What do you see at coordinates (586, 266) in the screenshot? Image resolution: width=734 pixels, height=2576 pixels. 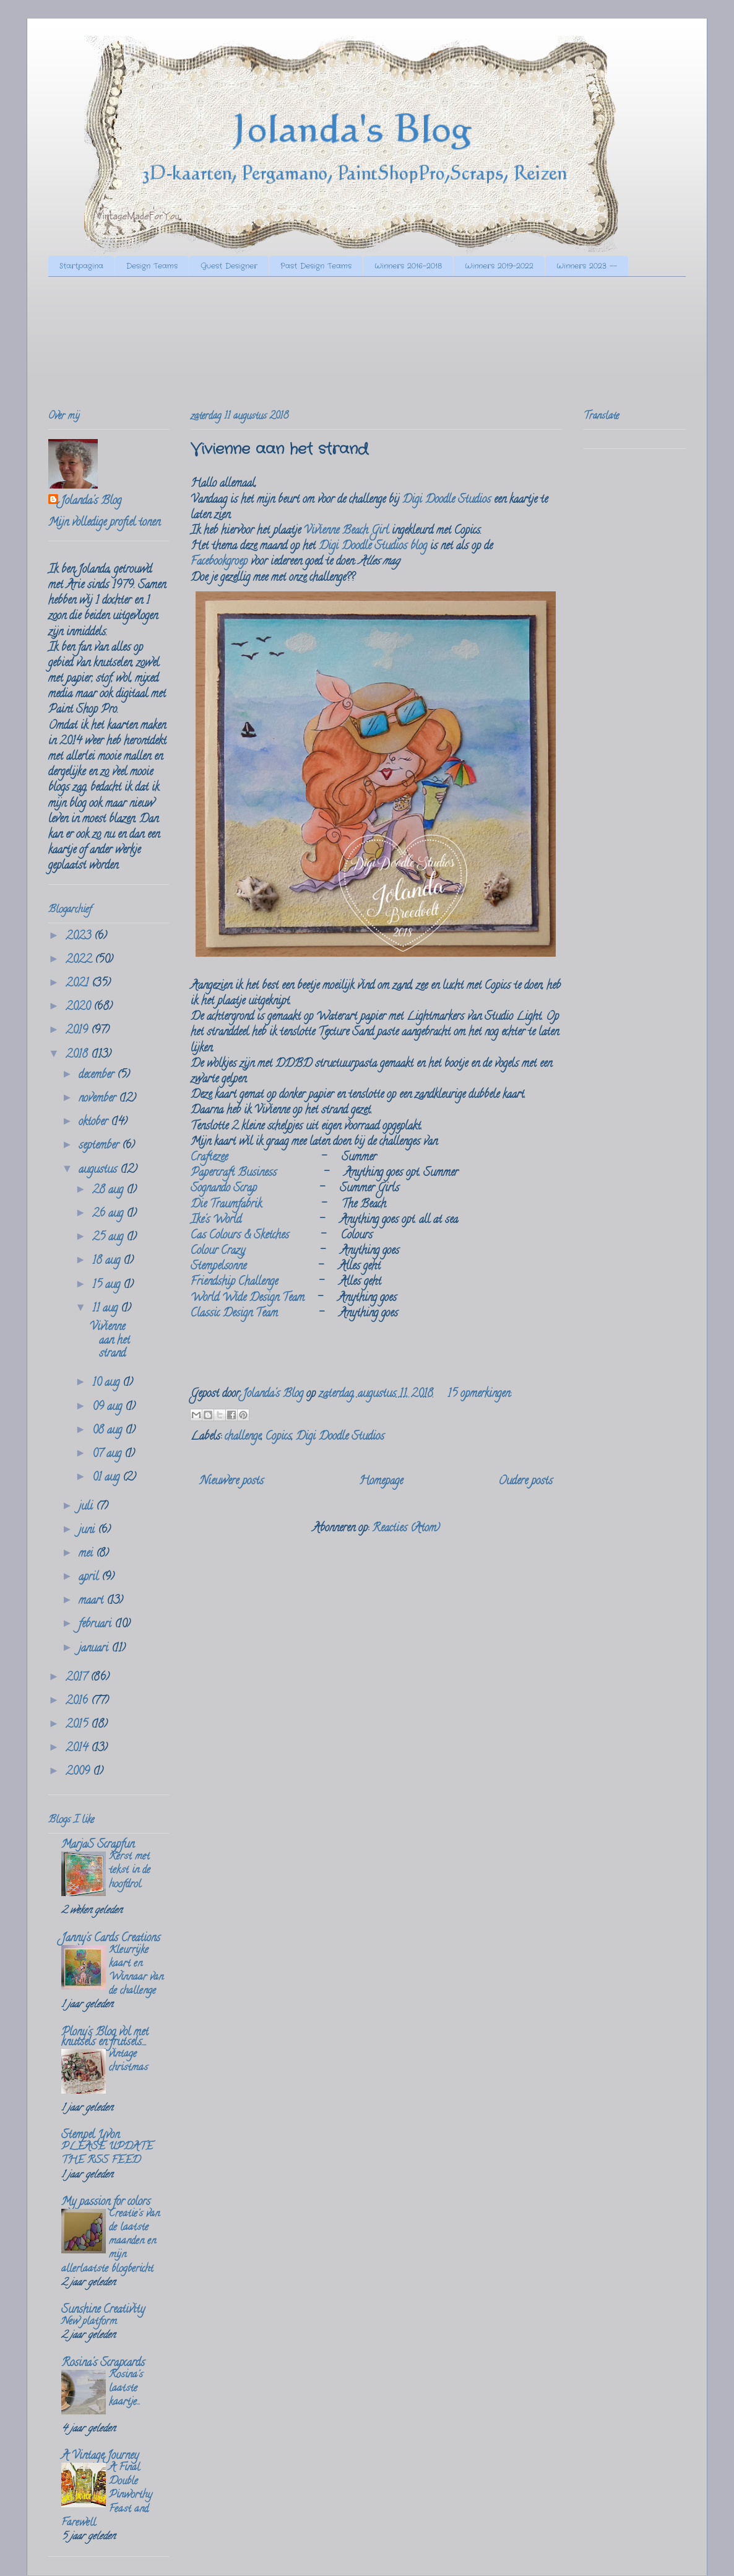 I see `Winners 2023 --` at bounding box center [586, 266].